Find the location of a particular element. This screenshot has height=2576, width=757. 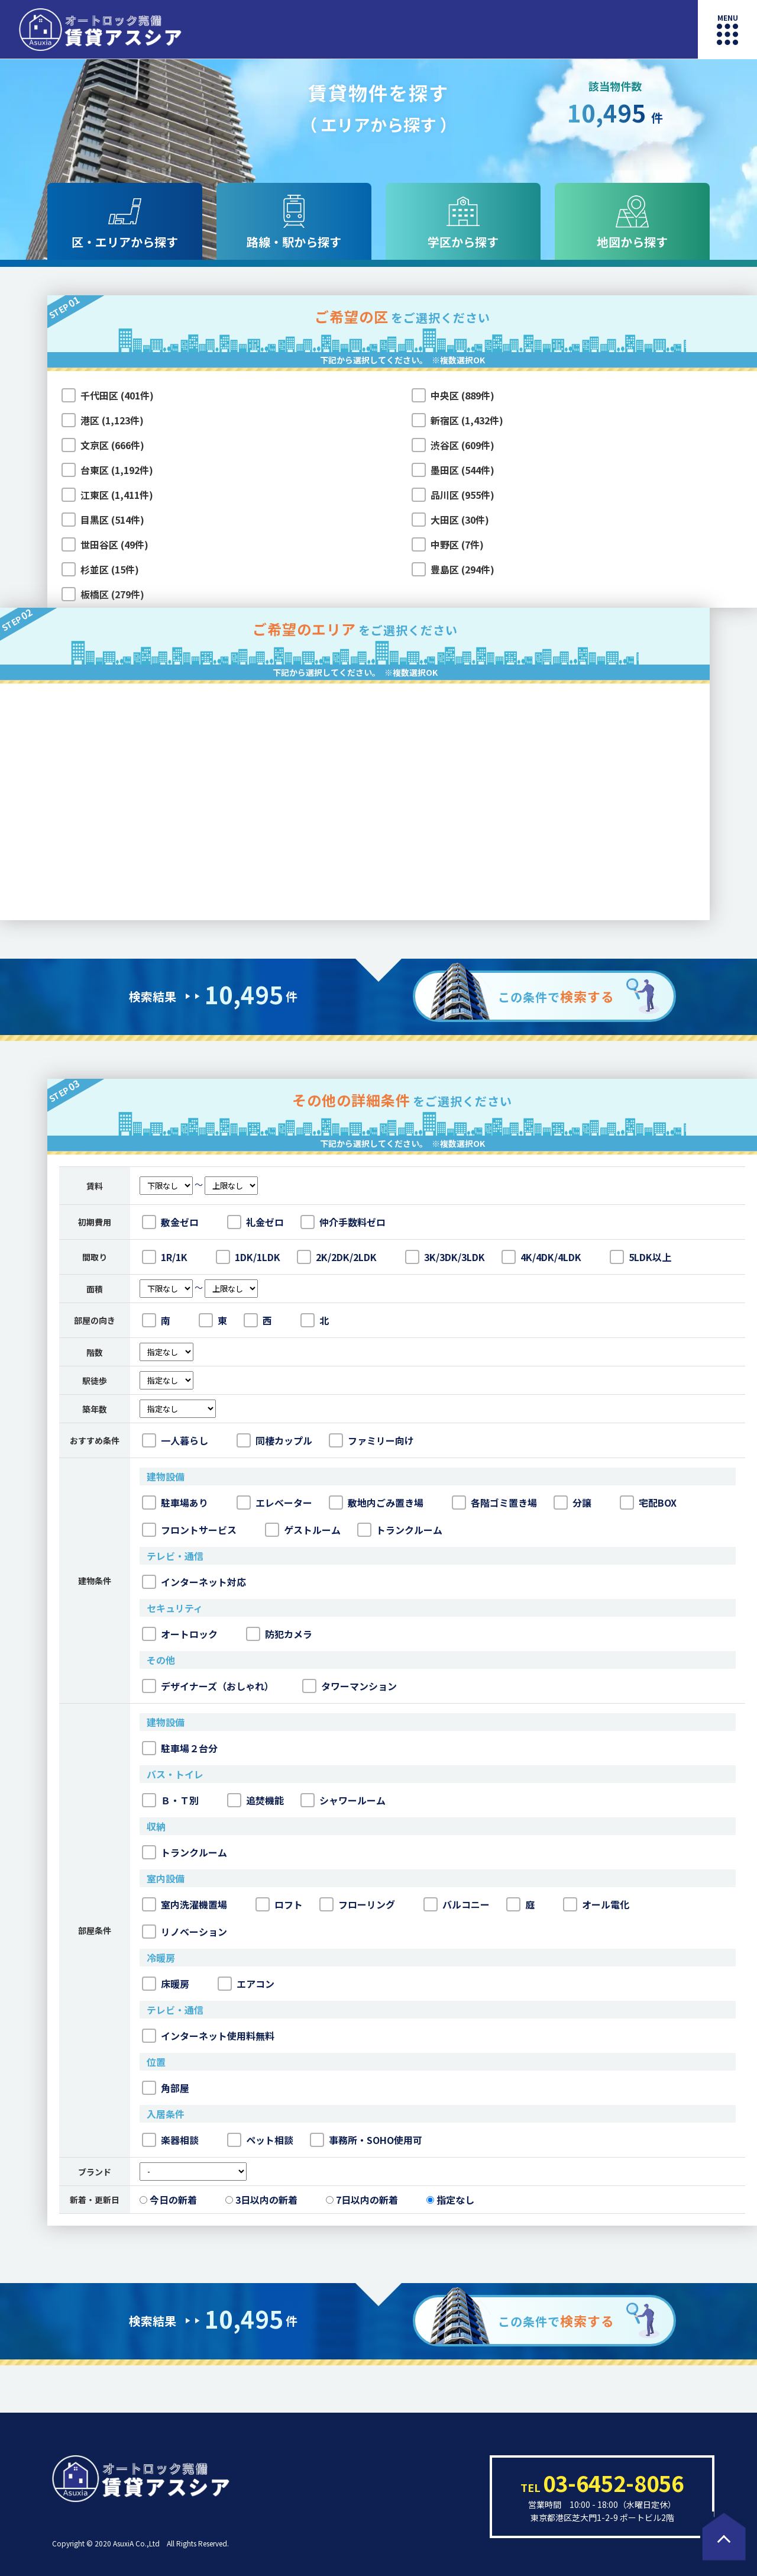

エアコン is located at coordinates (246, 1984).